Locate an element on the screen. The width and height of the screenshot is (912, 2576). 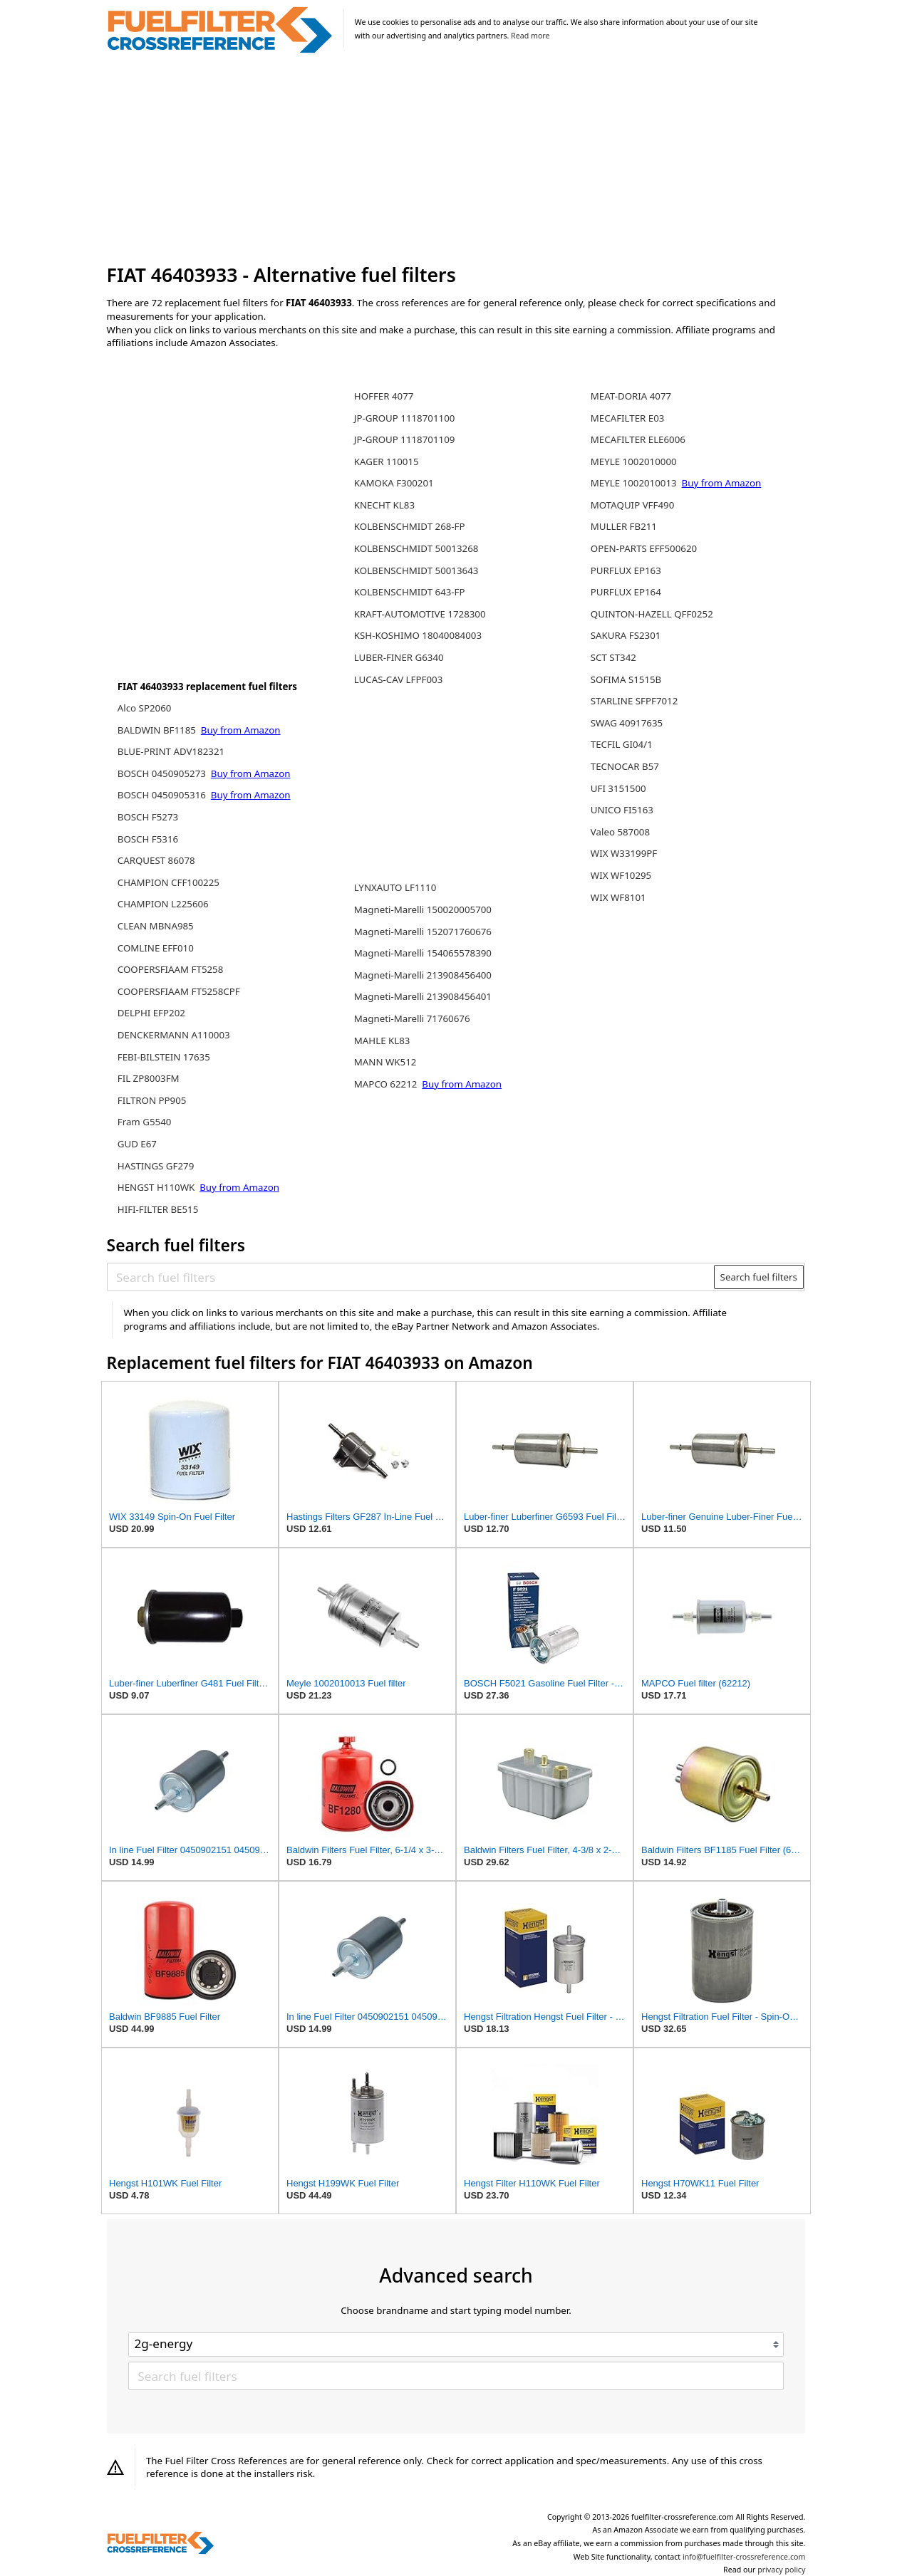
KOLBENSCHMIDT 268-FP is located at coordinates (409, 526).